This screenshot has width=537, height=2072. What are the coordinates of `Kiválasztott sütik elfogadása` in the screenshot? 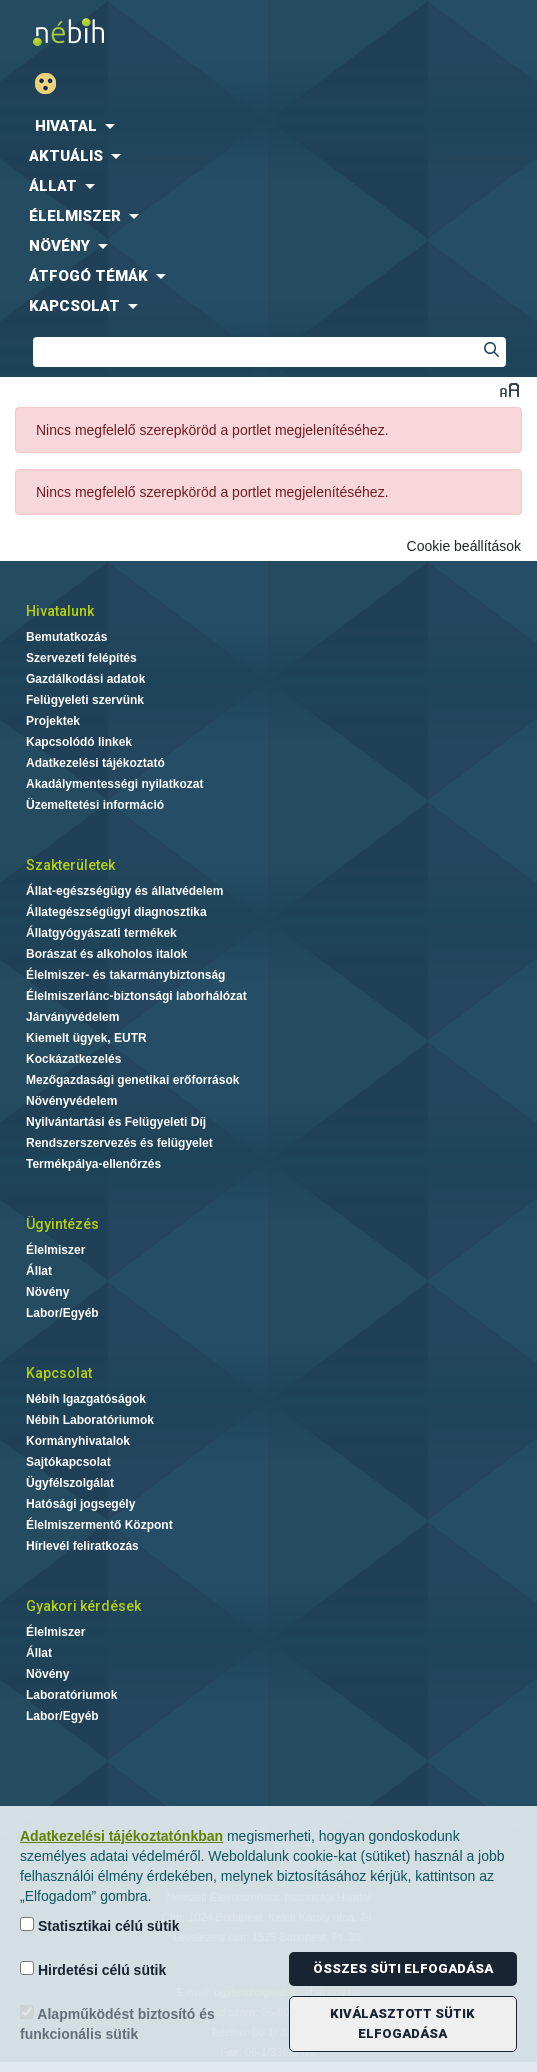 It's located at (402, 2023).